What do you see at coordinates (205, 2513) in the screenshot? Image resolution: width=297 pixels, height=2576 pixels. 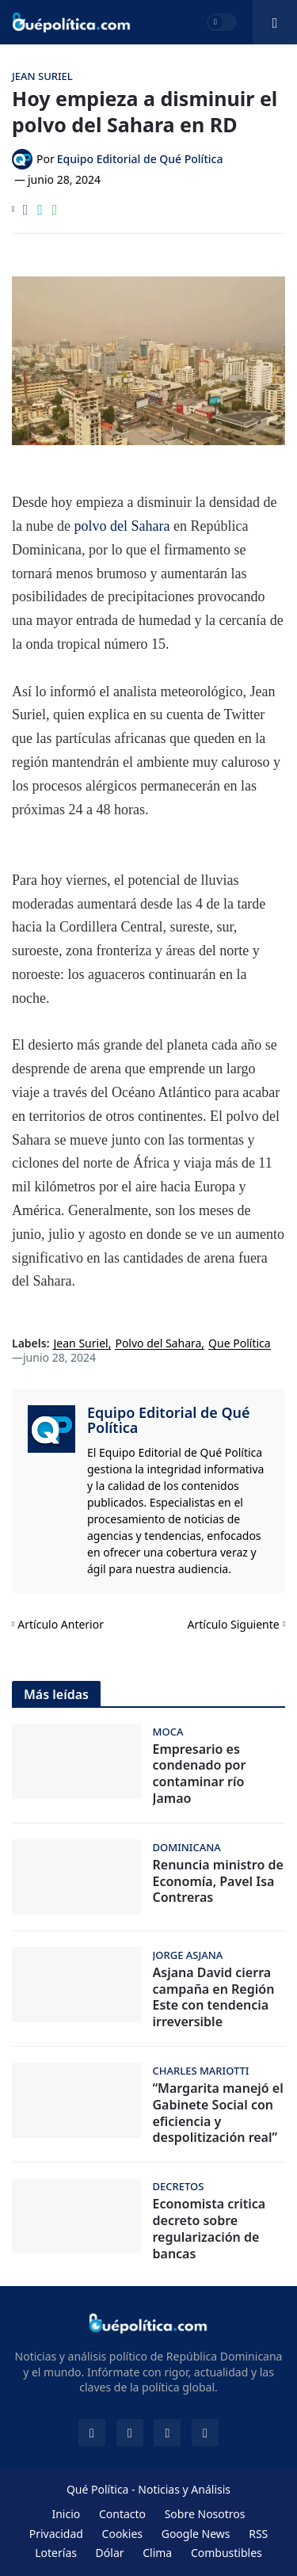 I see `Sobre Nosotros` at bounding box center [205, 2513].